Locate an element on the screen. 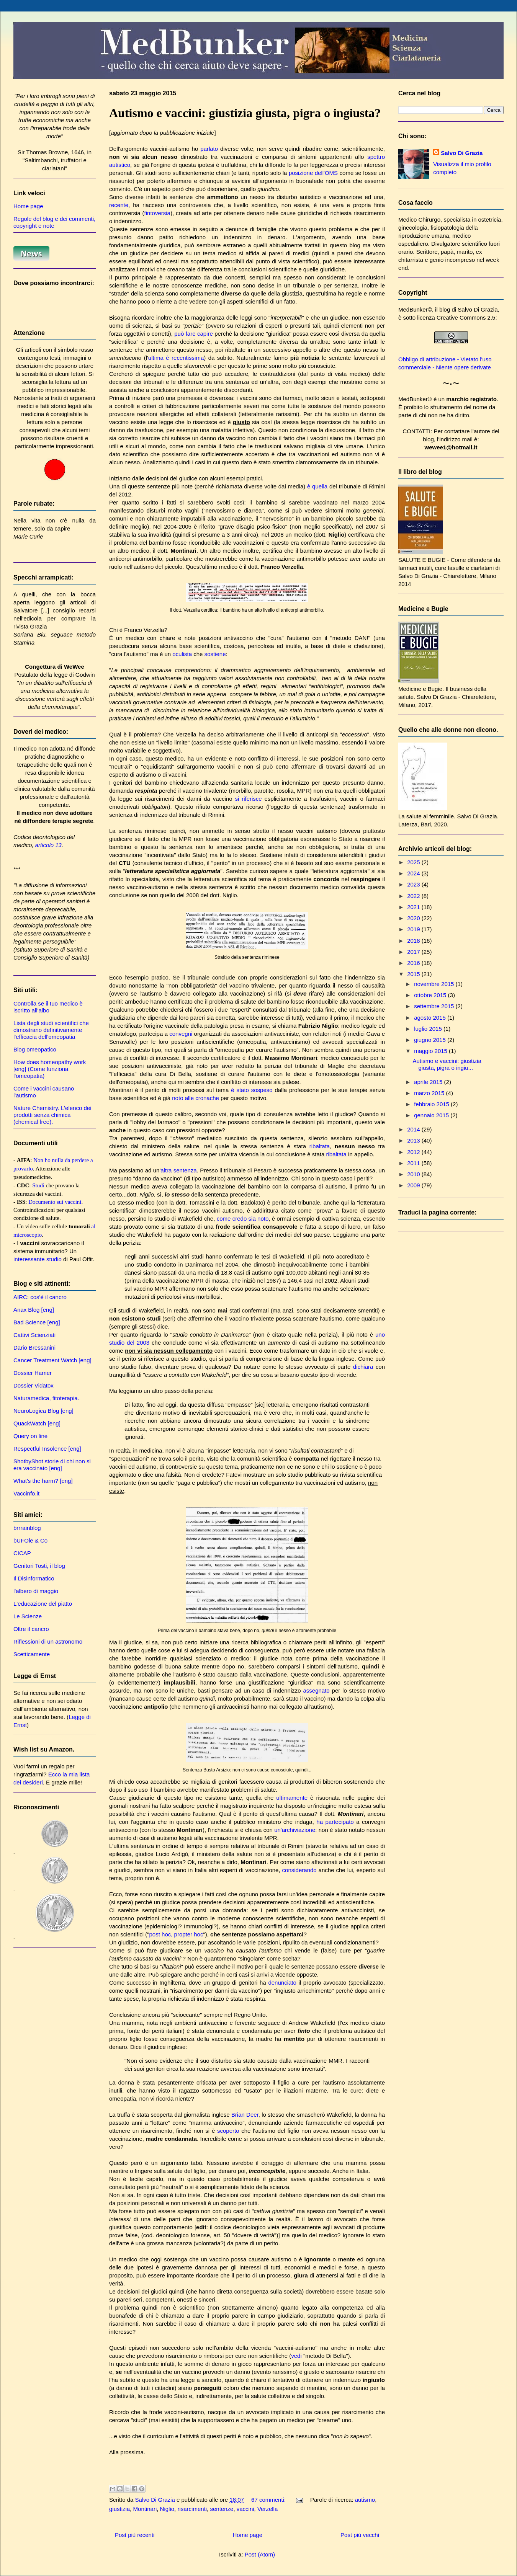  giugno 2015 is located at coordinates (430, 1040).